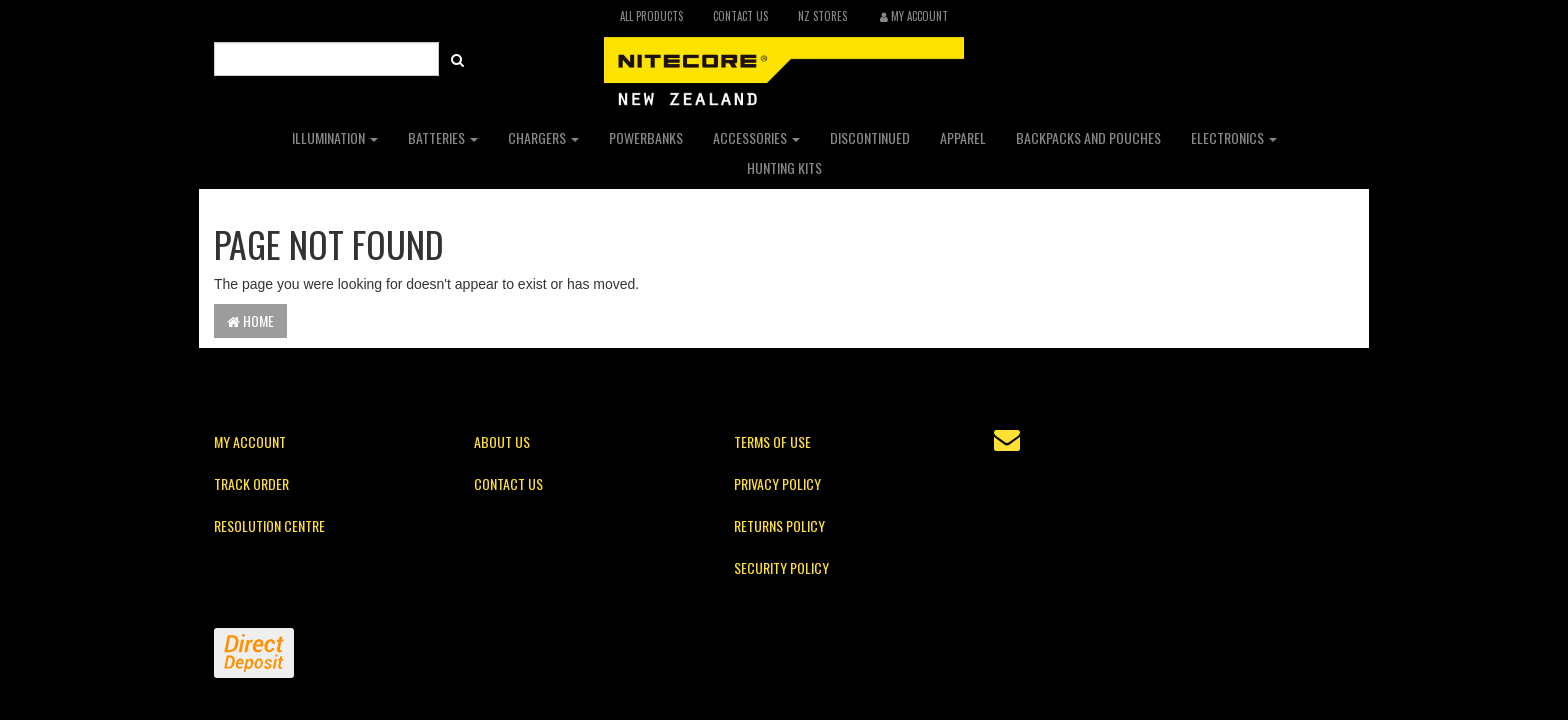  Describe the element at coordinates (870, 137) in the screenshot. I see `Discontinued` at that location.